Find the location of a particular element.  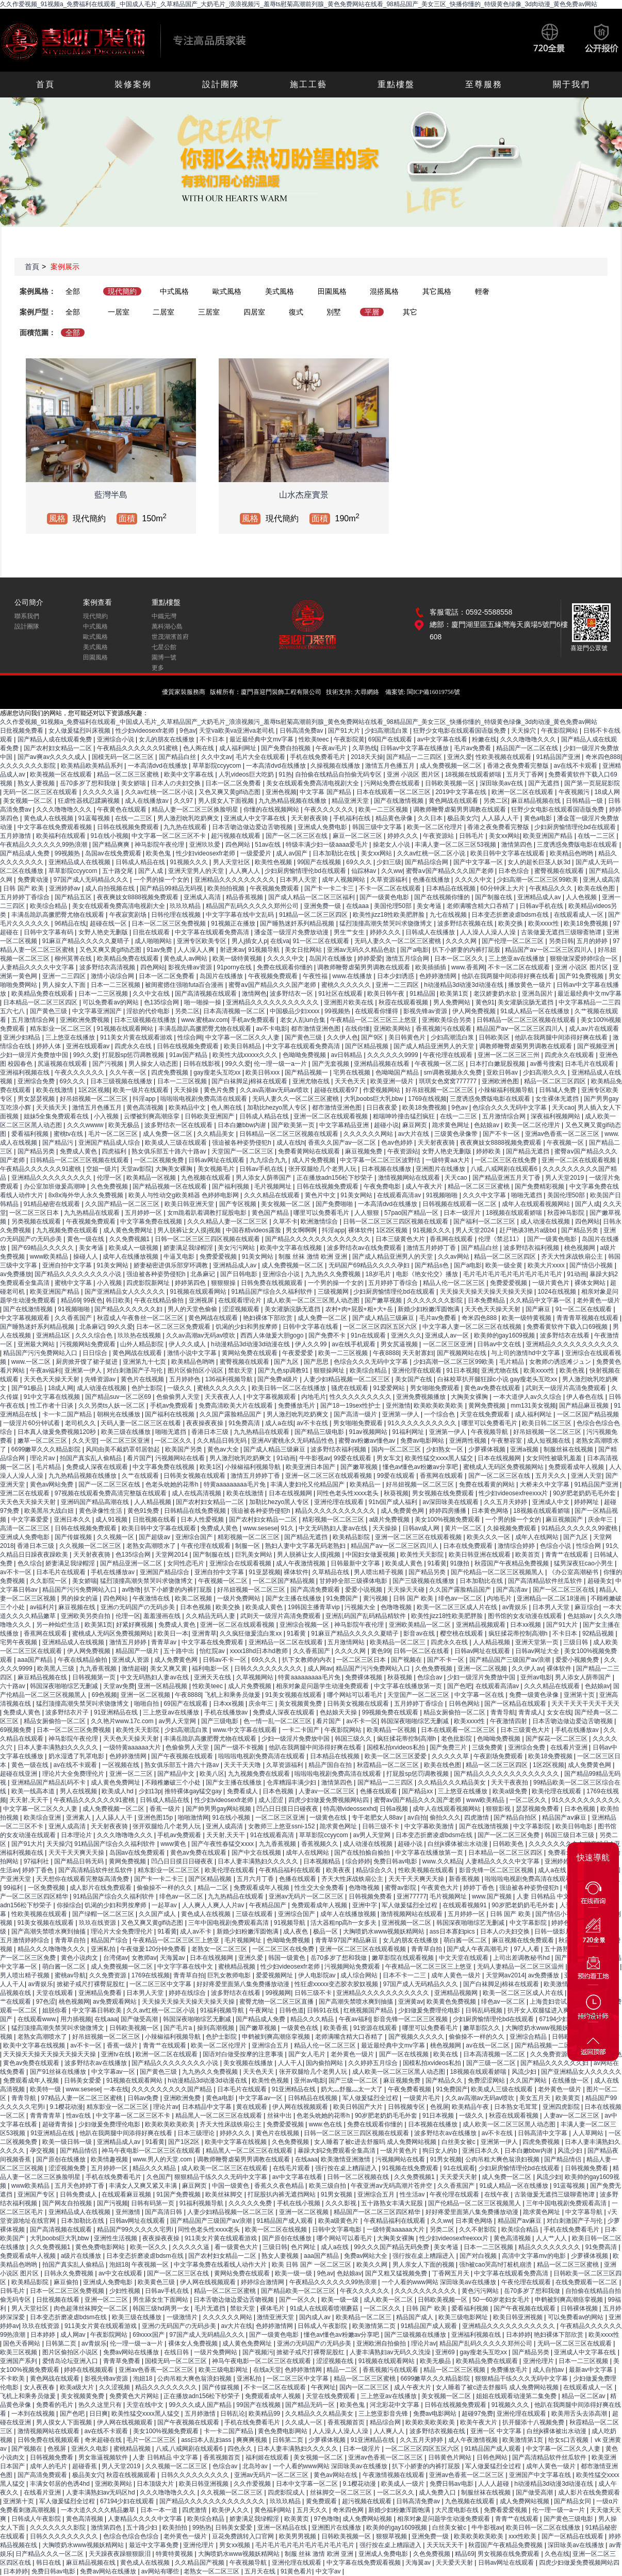

激情五月婷婷丁香 is located at coordinates (431, 1247).